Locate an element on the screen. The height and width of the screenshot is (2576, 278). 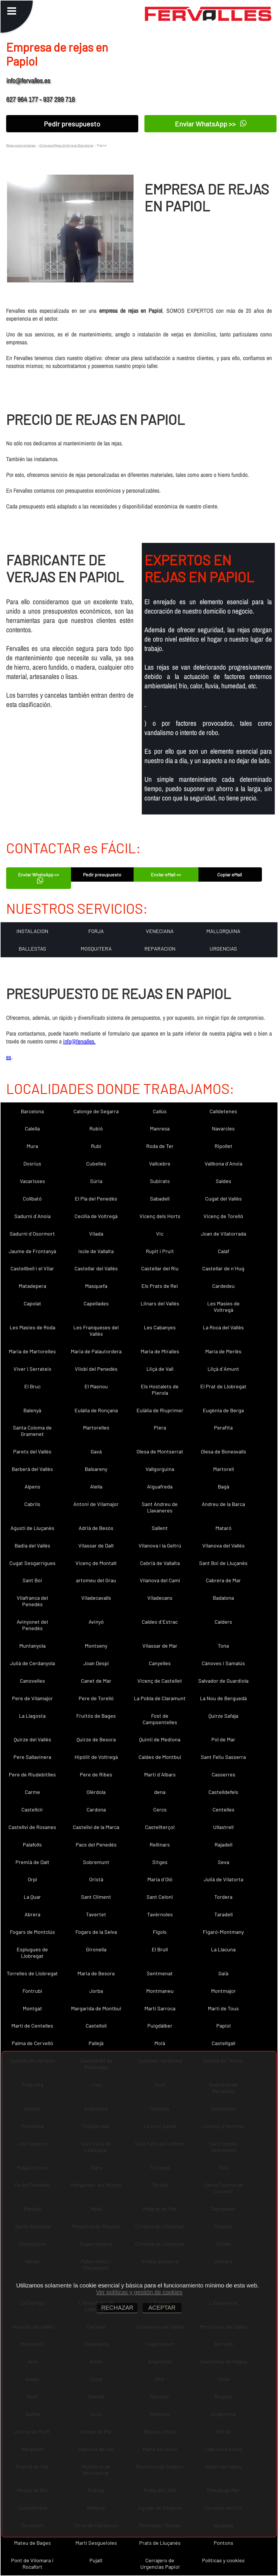
Vacarisses is located at coordinates (32, 1181).